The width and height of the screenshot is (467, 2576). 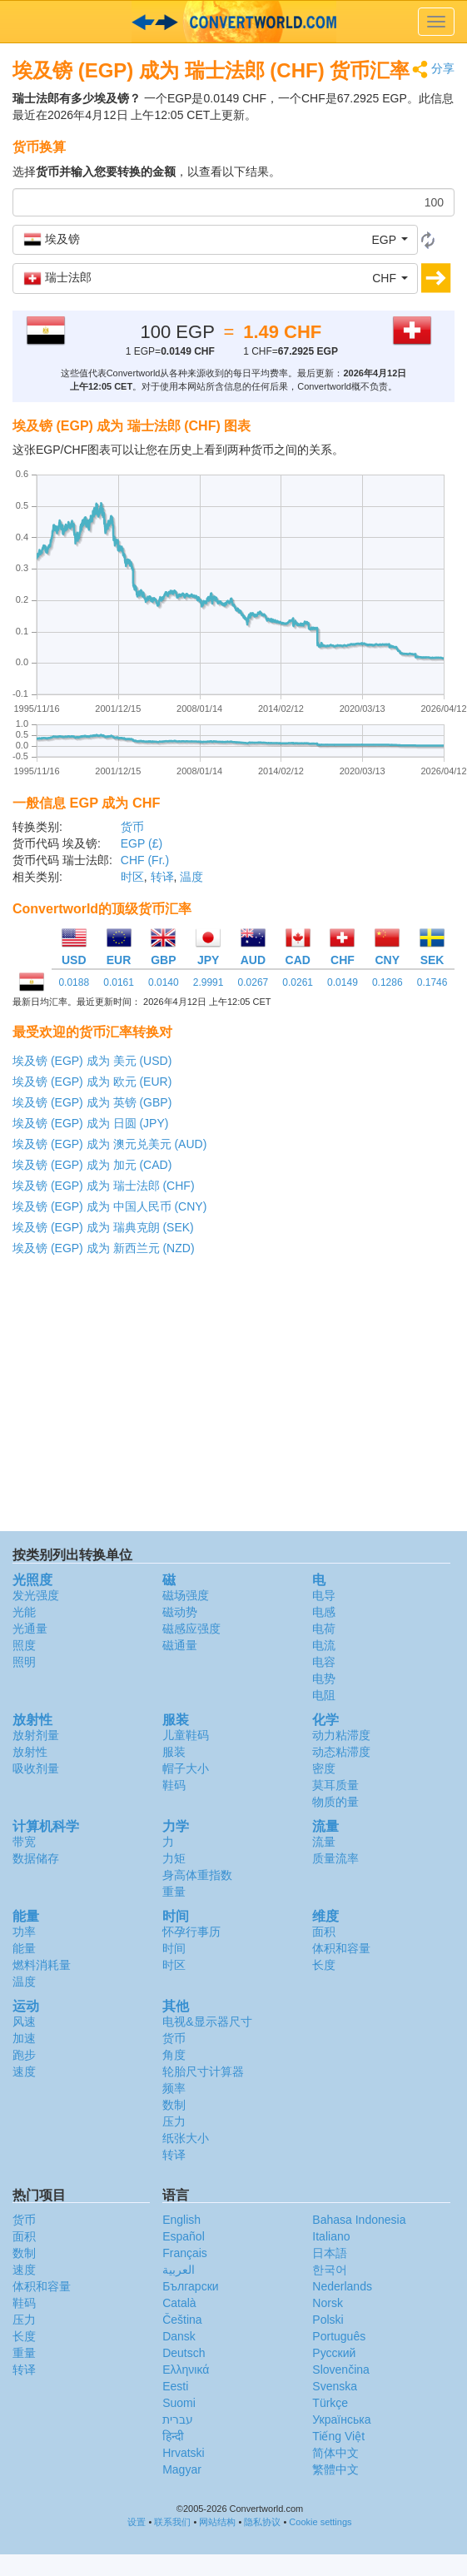 I want to click on Svenska, so click(x=334, y=2386).